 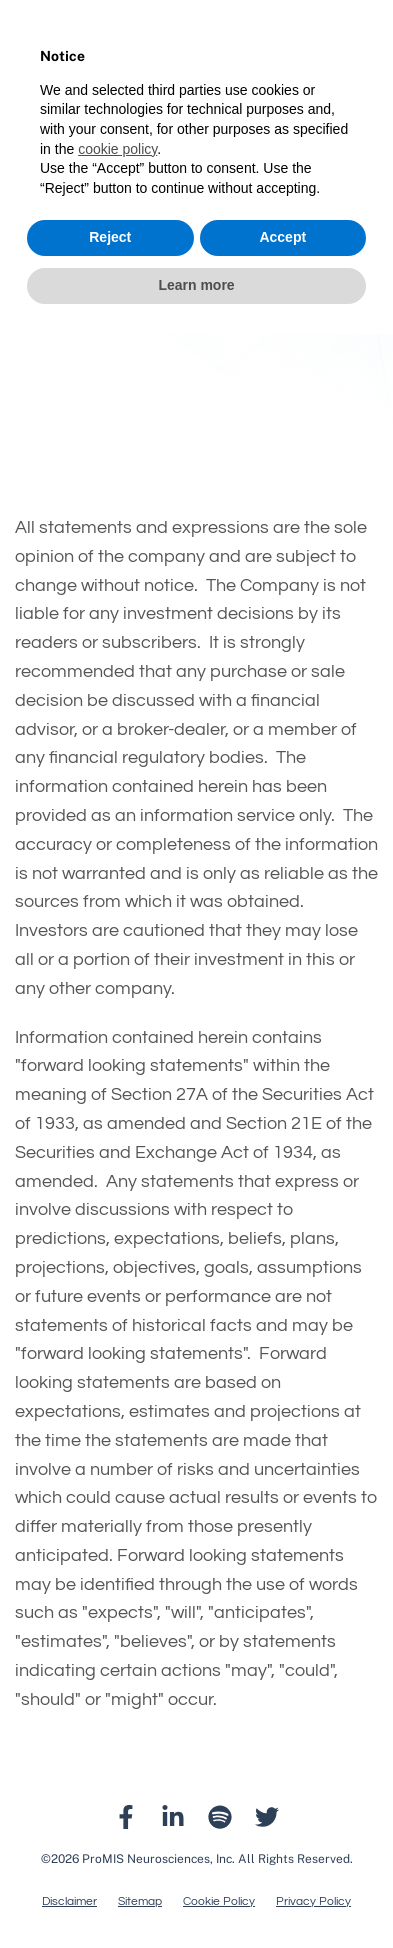 I want to click on cookie policy [button], so click(x=117, y=149).